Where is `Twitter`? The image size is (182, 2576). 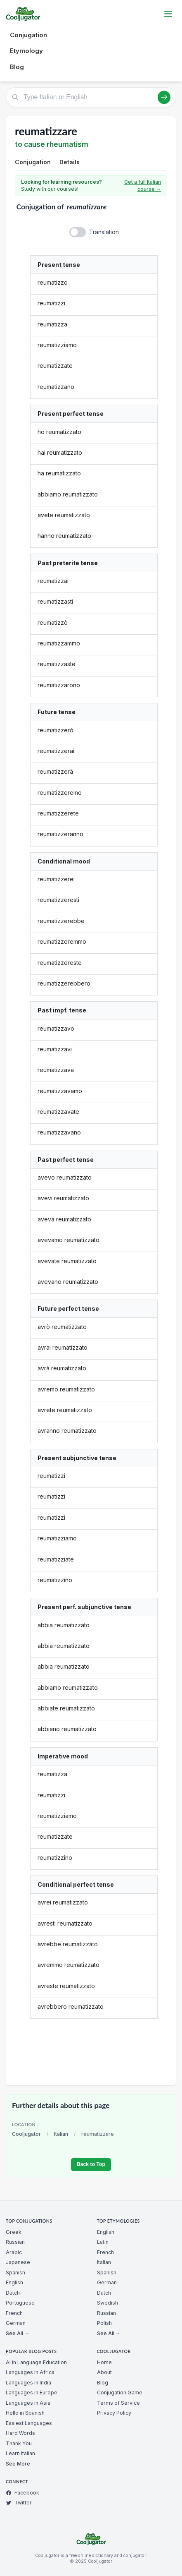
Twitter is located at coordinates (19, 2502).